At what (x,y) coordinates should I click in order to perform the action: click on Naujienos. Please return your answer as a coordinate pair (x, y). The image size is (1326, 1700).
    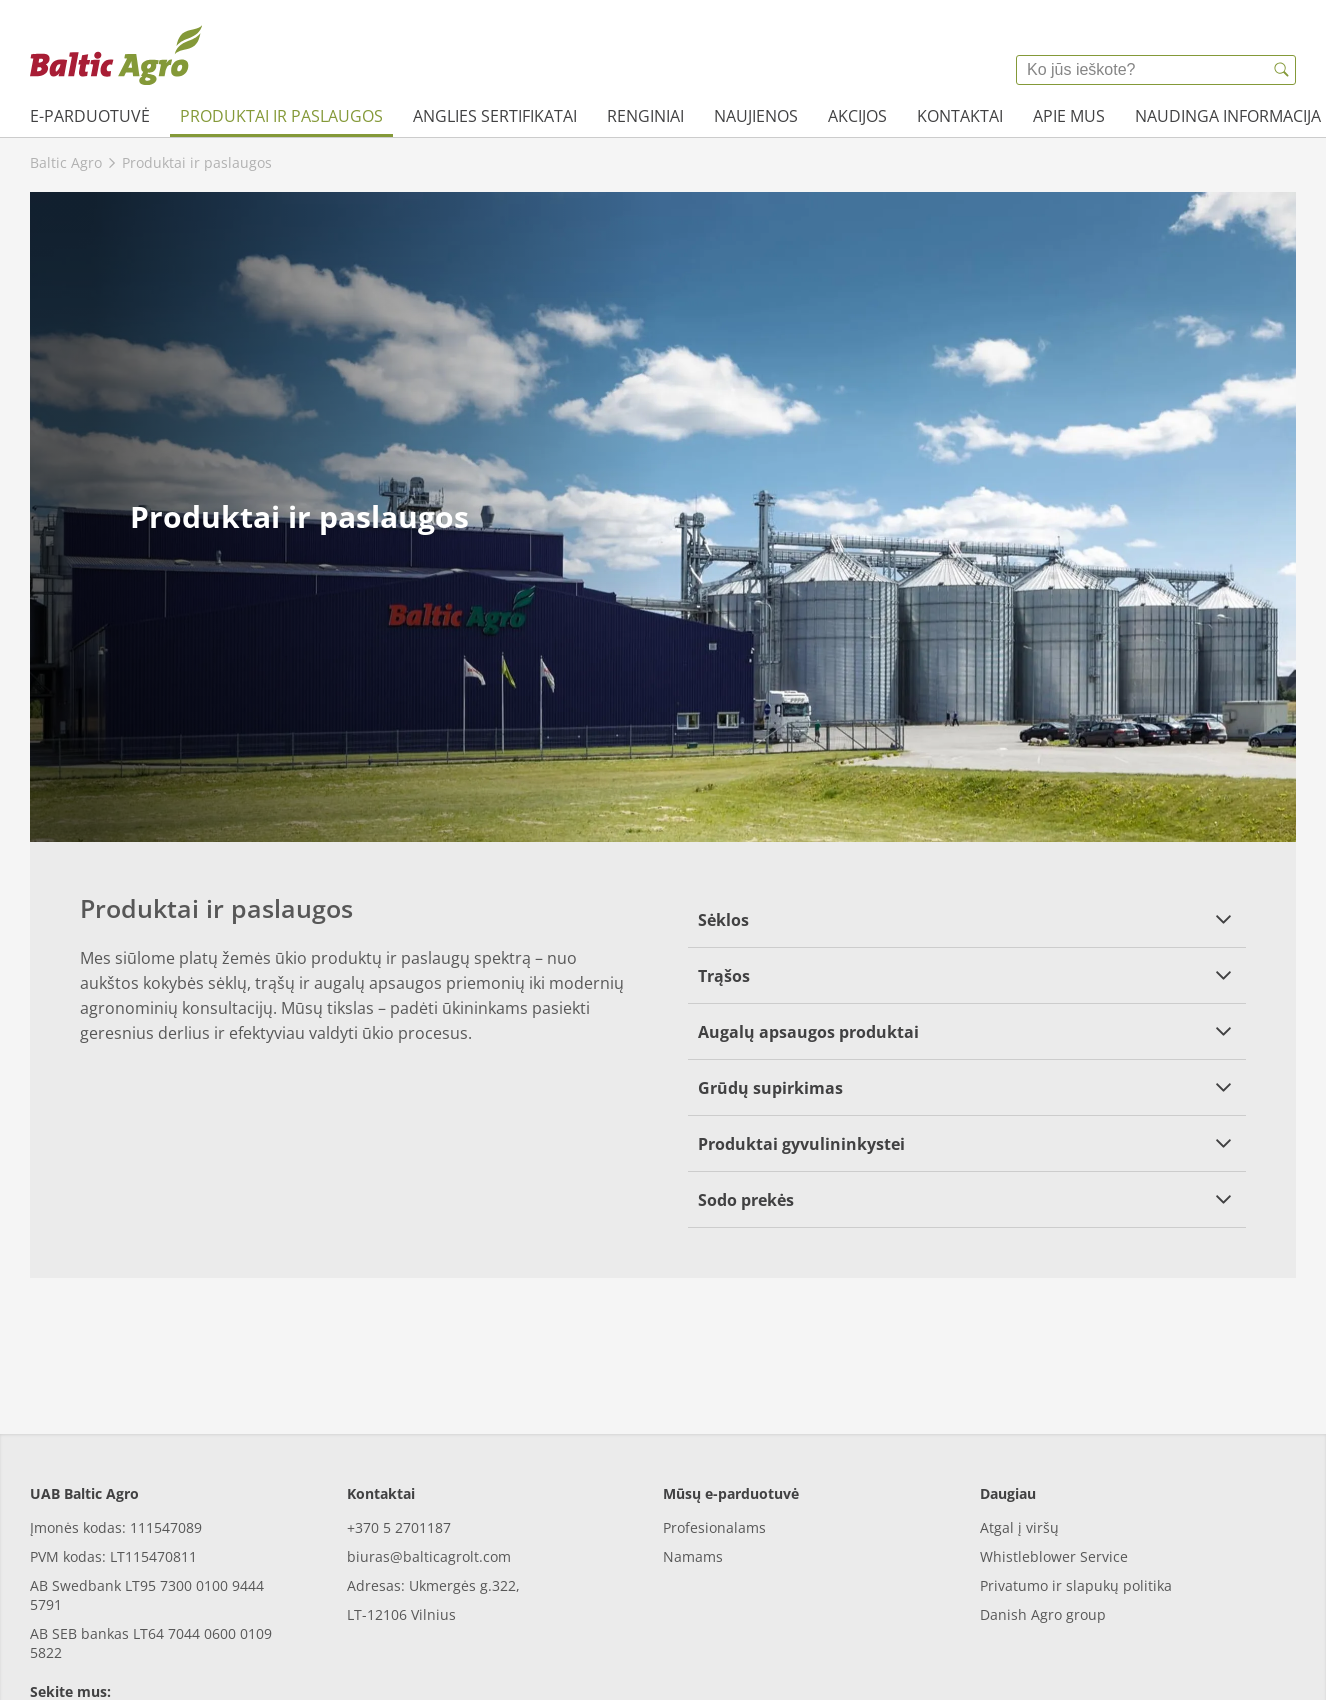
    Looking at the image, I should click on (756, 116).